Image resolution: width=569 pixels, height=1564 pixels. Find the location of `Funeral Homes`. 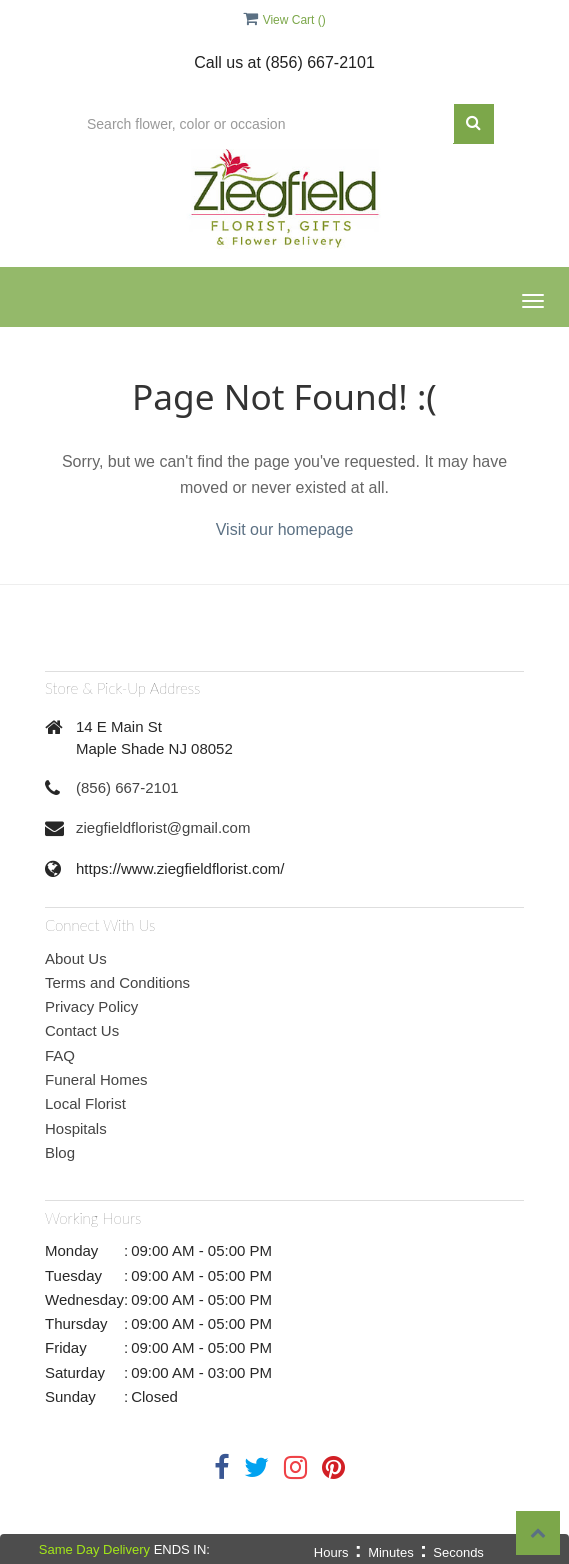

Funeral Homes is located at coordinates (96, 1079).